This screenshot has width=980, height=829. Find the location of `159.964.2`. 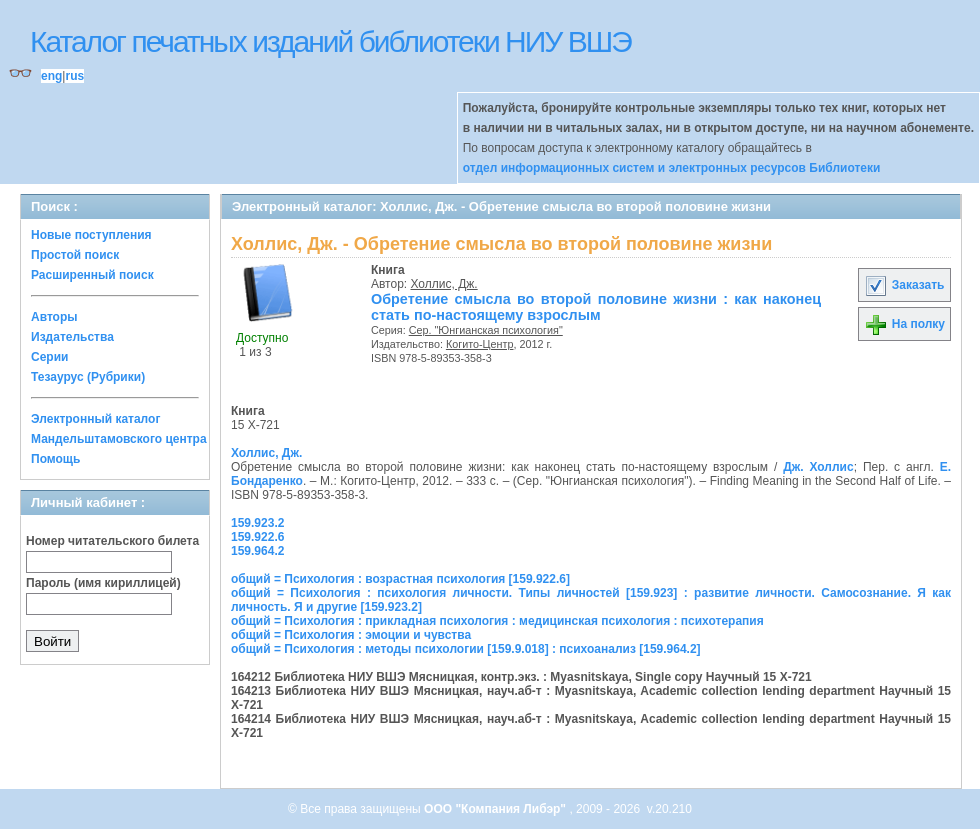

159.964.2 is located at coordinates (257, 551).